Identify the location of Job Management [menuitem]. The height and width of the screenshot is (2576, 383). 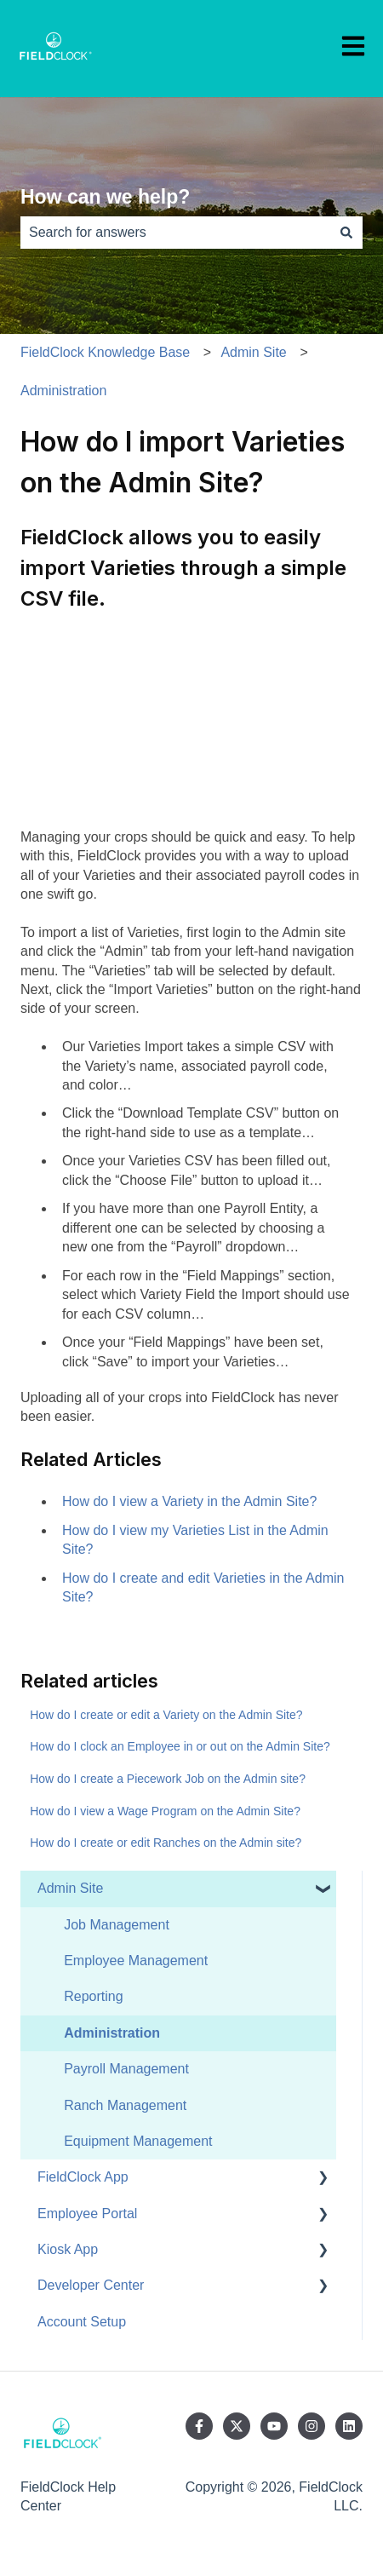
(116, 1925).